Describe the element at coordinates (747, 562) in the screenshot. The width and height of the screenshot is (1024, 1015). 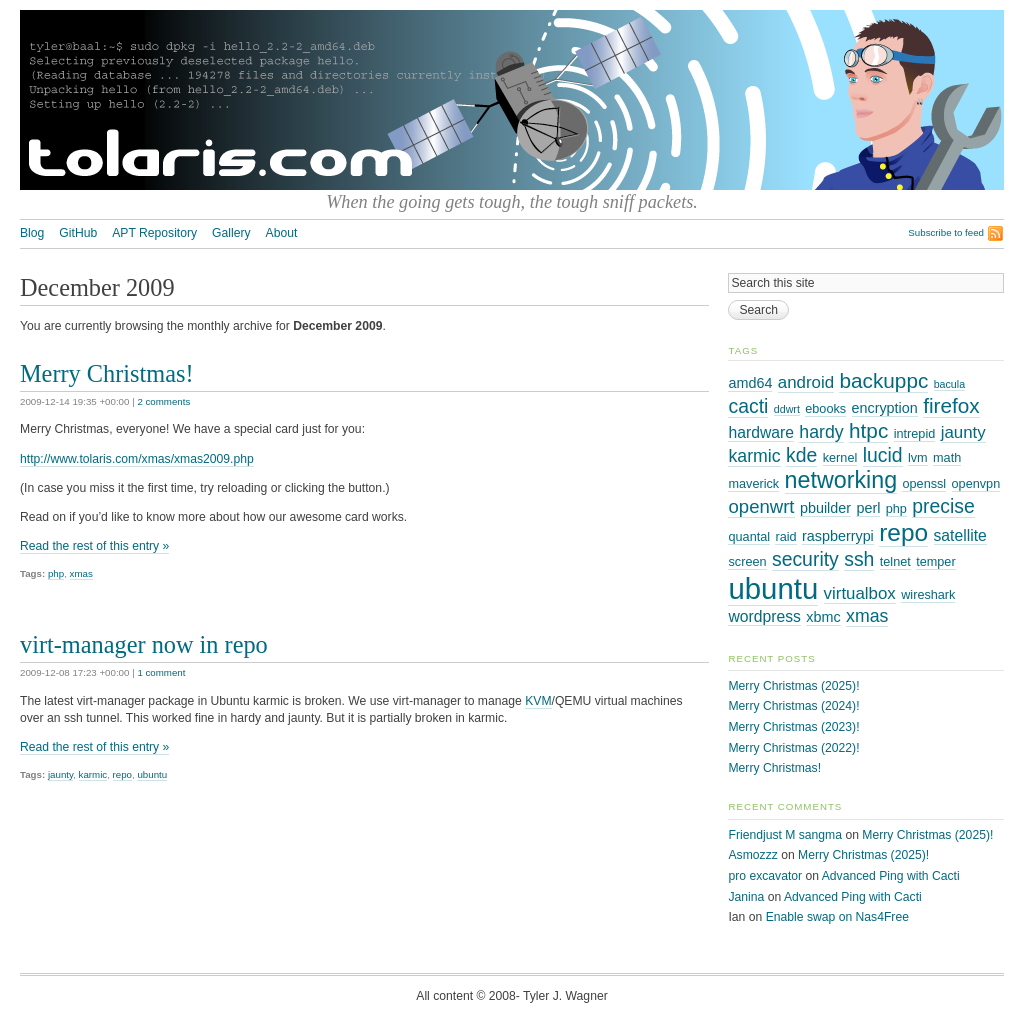
I see `screen [screen (3 items)]` at that location.